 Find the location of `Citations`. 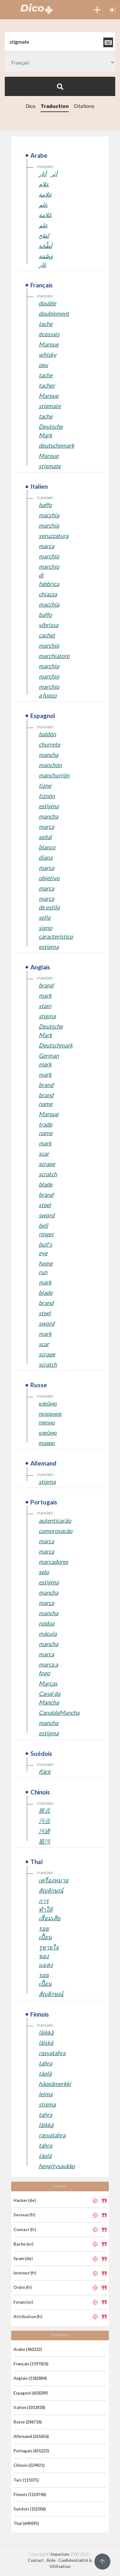

Citations is located at coordinates (84, 106).